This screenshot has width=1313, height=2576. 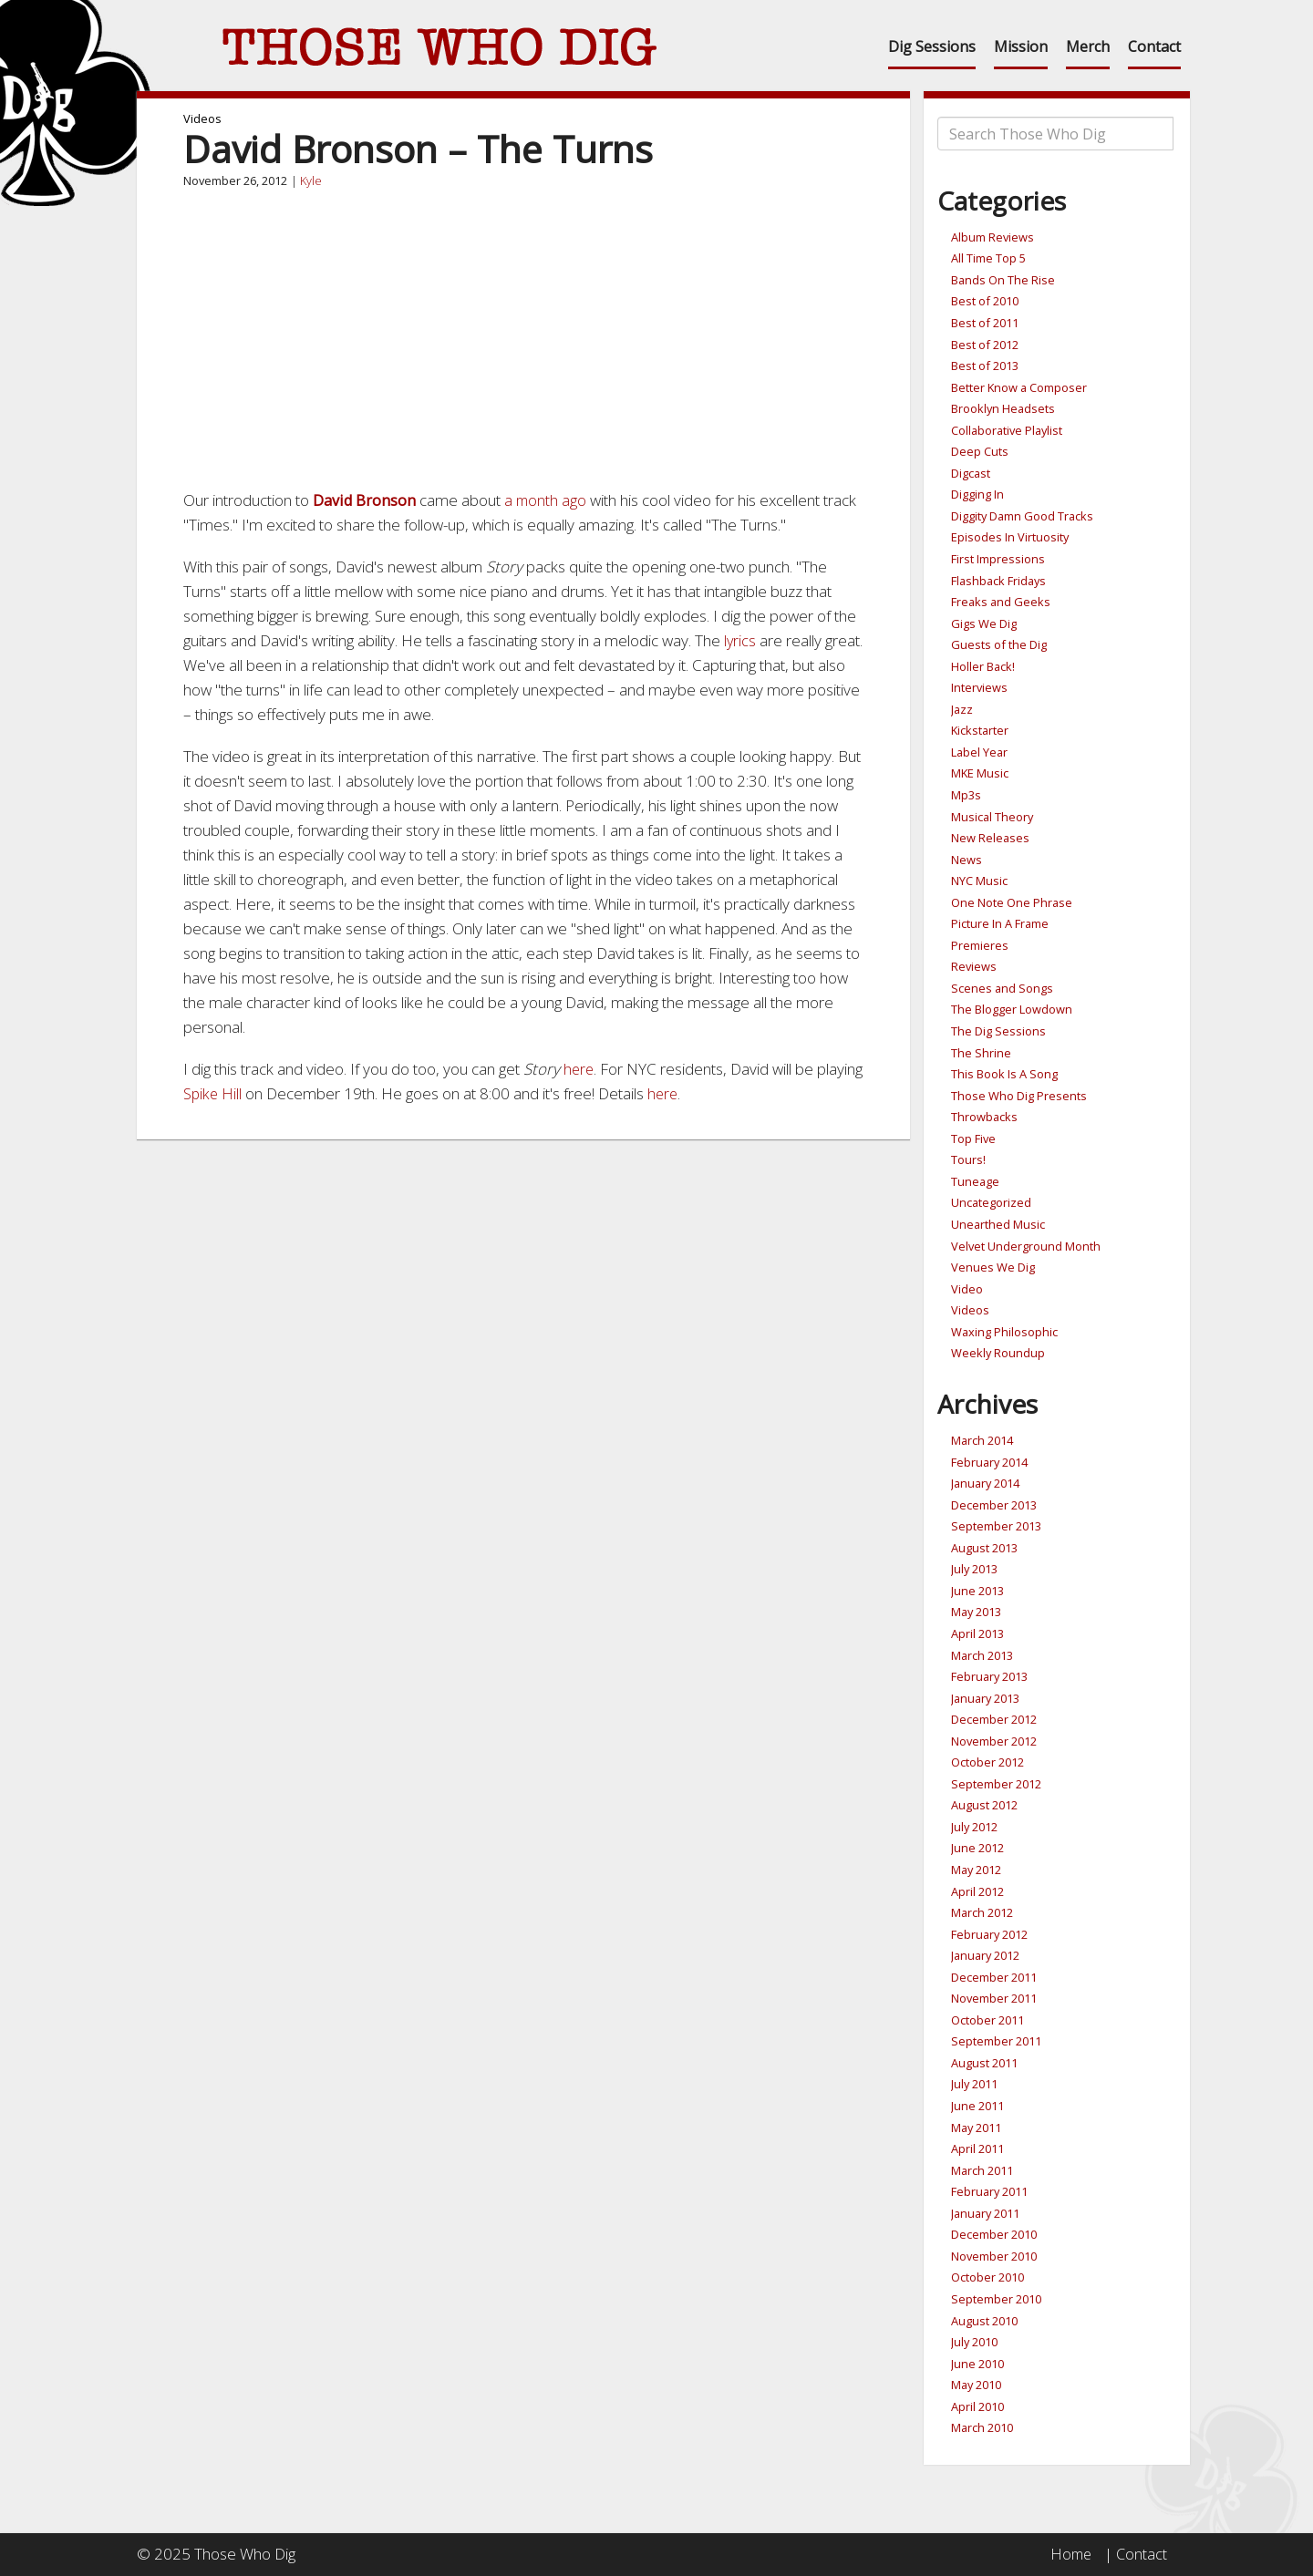 I want to click on July 2012, so click(x=974, y=1827).